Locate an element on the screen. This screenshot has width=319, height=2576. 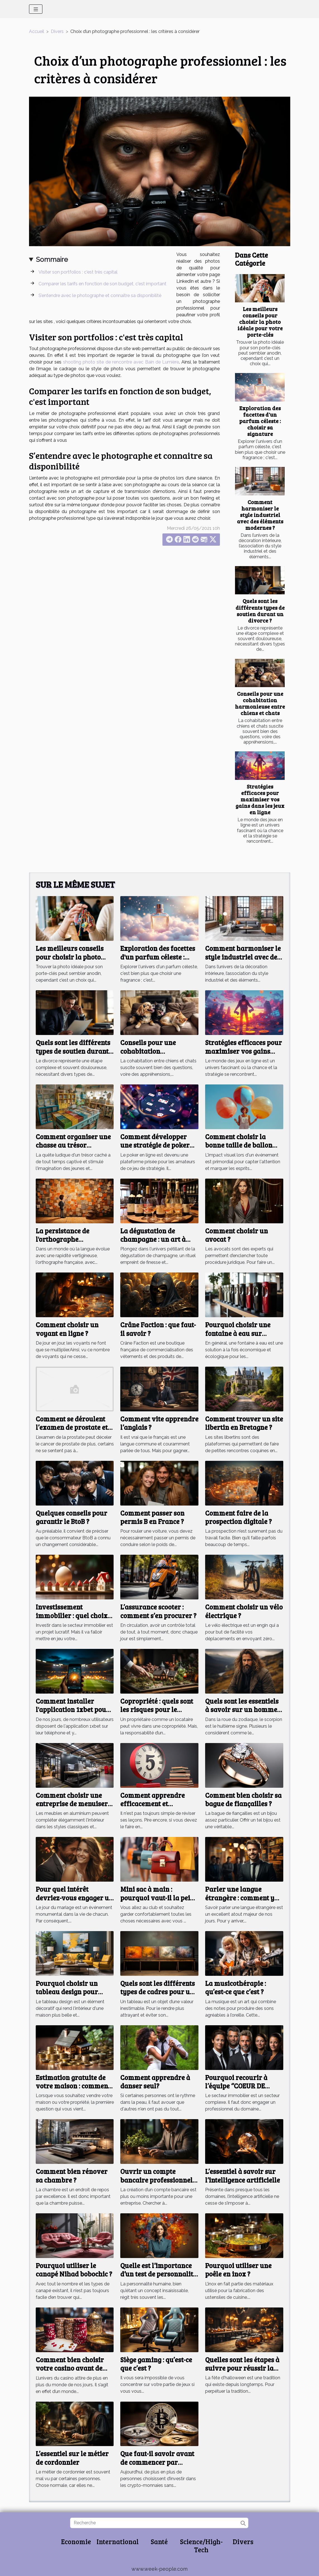
Copropriété : quels sont les risques pour le propriétaire ? is located at coordinates (156, 1709).